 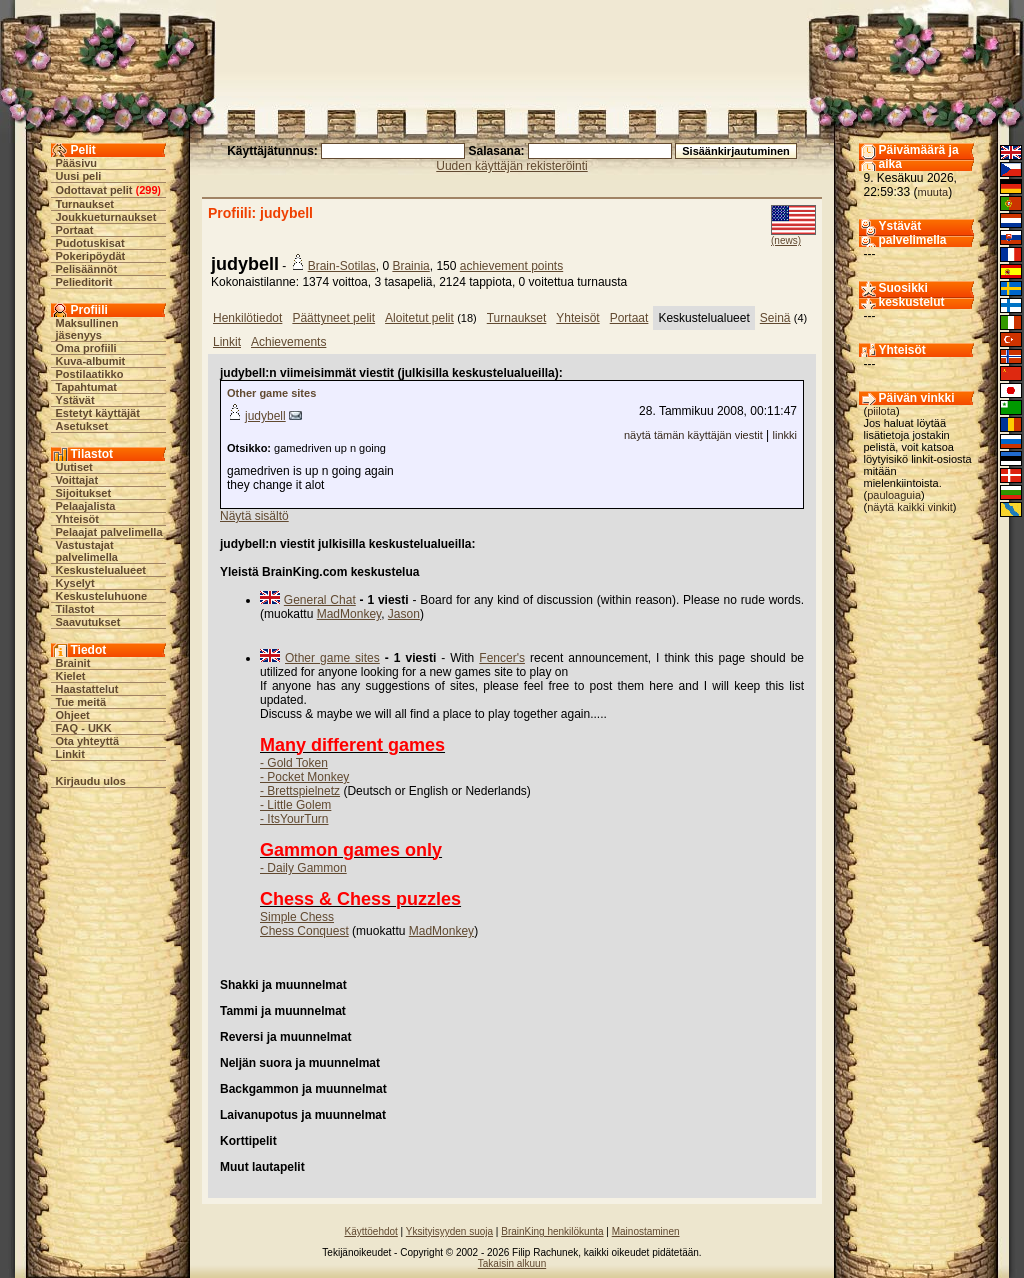 What do you see at coordinates (693, 435) in the screenshot?
I see `näytä tämän käyttäjän viestit` at bounding box center [693, 435].